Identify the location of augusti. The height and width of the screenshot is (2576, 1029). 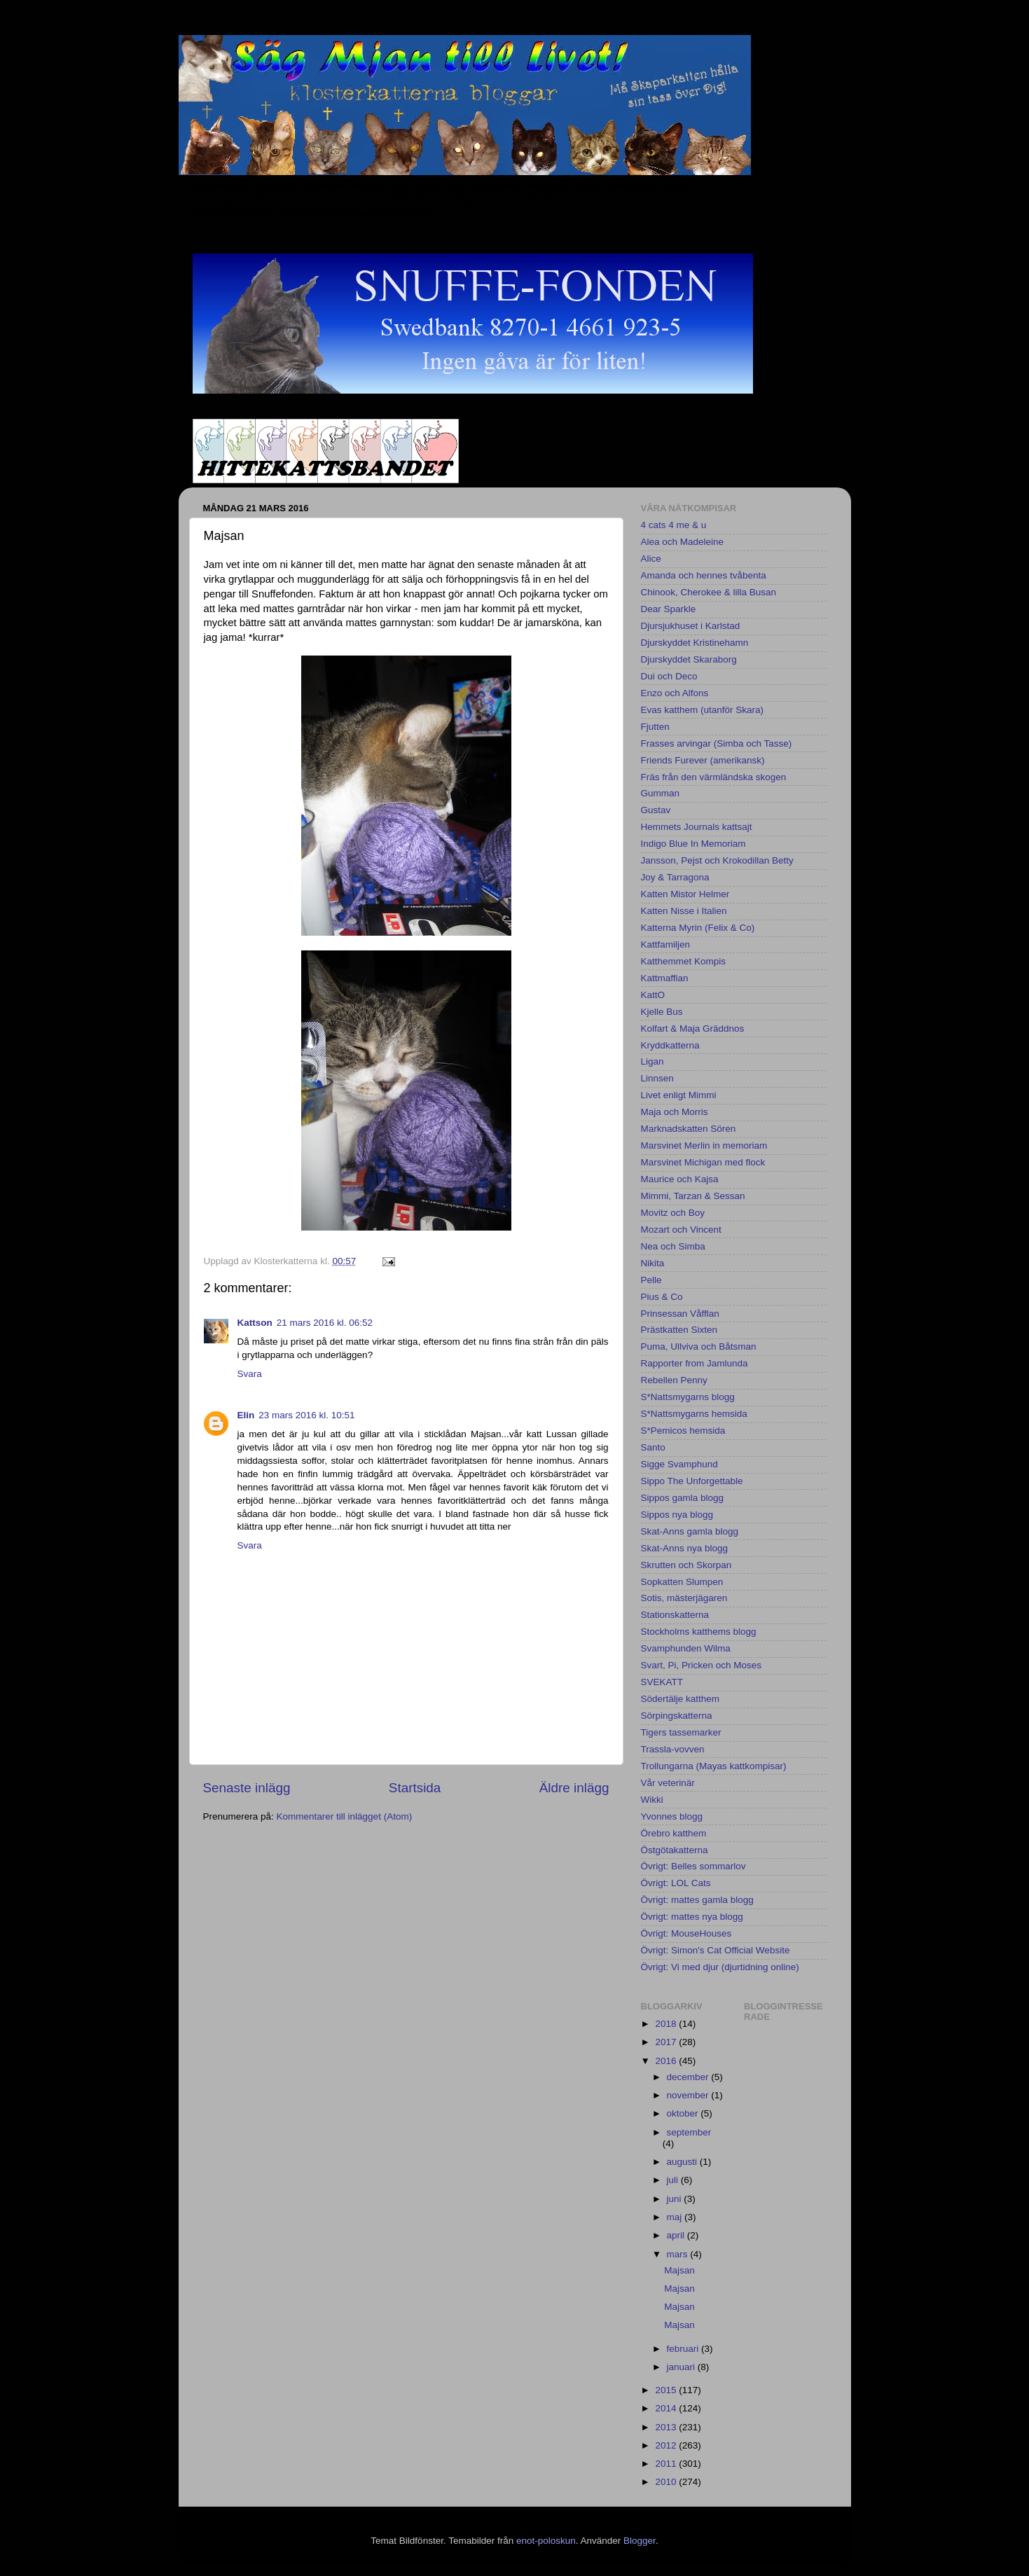
(683, 2161).